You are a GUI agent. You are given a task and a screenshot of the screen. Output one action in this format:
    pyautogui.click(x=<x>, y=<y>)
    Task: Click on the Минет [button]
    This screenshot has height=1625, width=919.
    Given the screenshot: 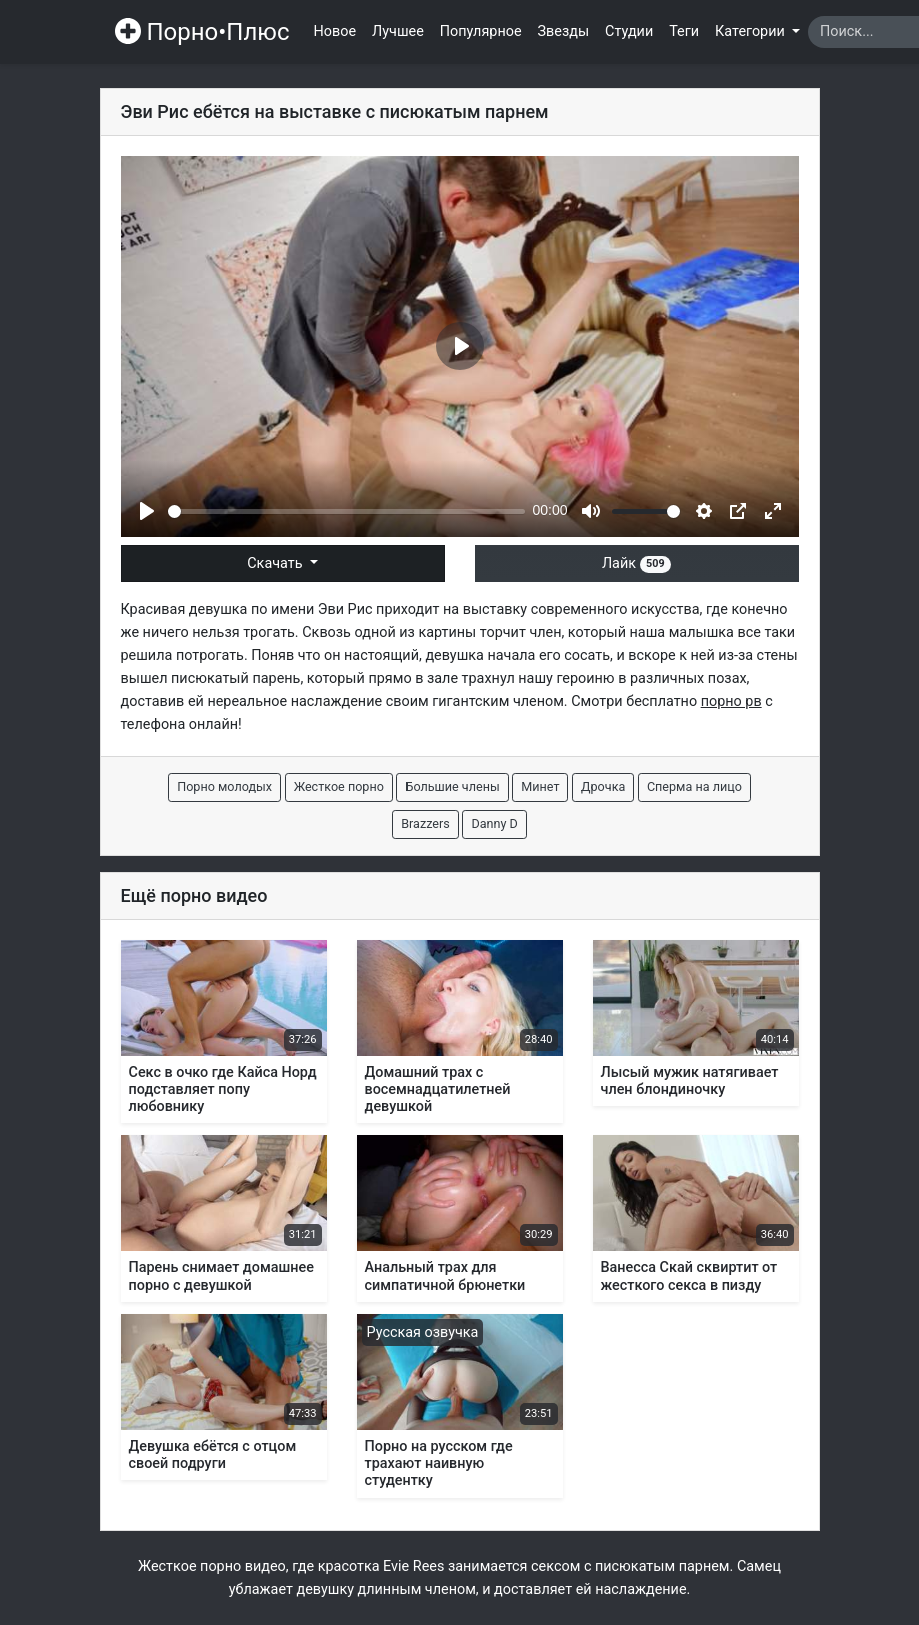 What is the action you would take?
    pyautogui.click(x=540, y=786)
    